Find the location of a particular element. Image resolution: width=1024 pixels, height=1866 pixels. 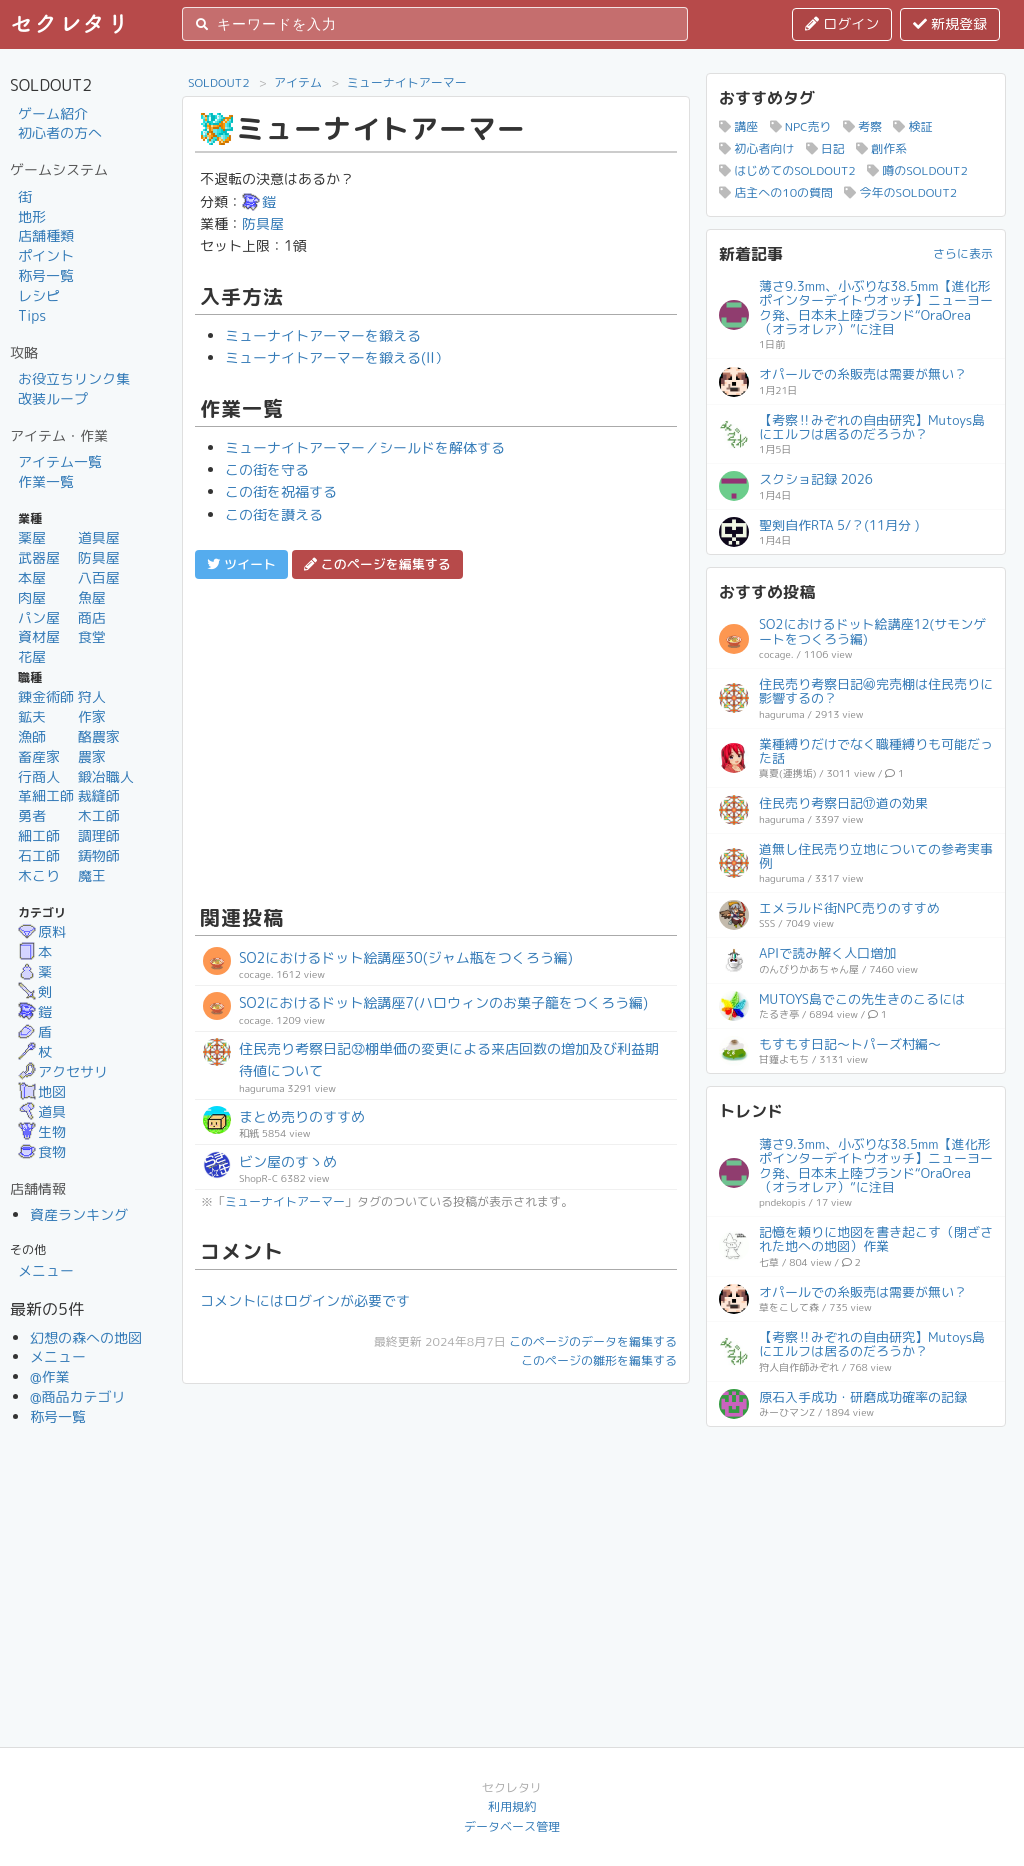

SOLDOUT2 is located at coordinates (219, 82).